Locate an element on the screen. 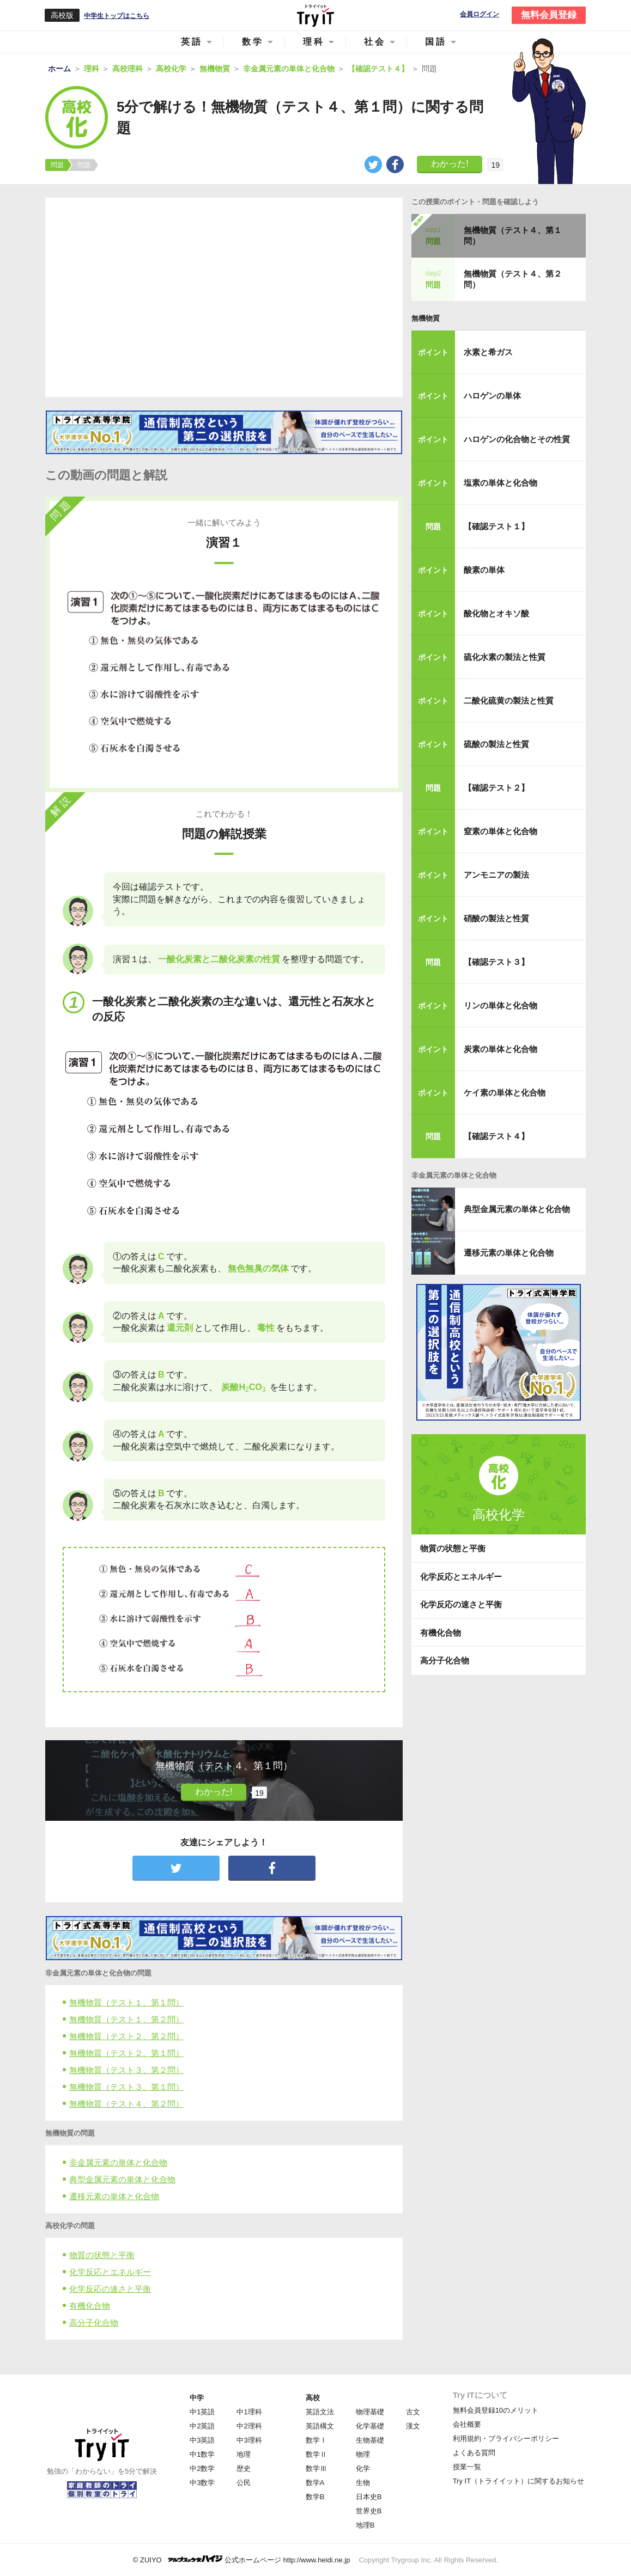 The image size is (631, 2576). 中3英語 is located at coordinates (202, 2440).